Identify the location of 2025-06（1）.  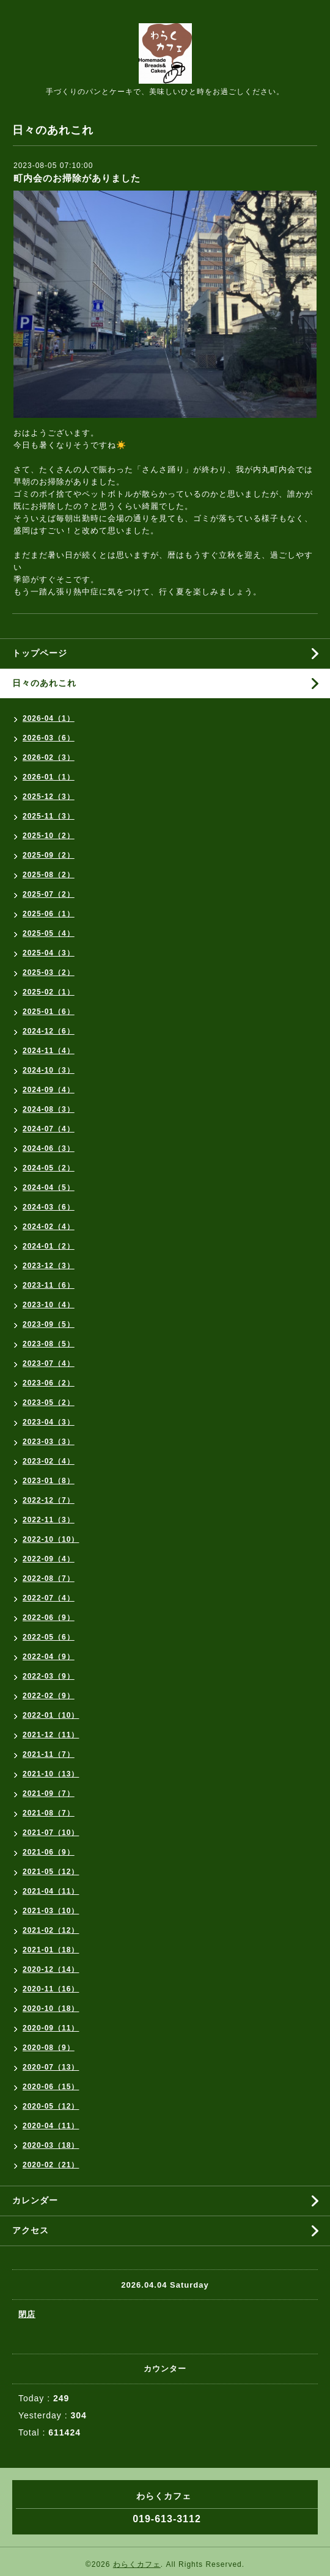
(49, 914).